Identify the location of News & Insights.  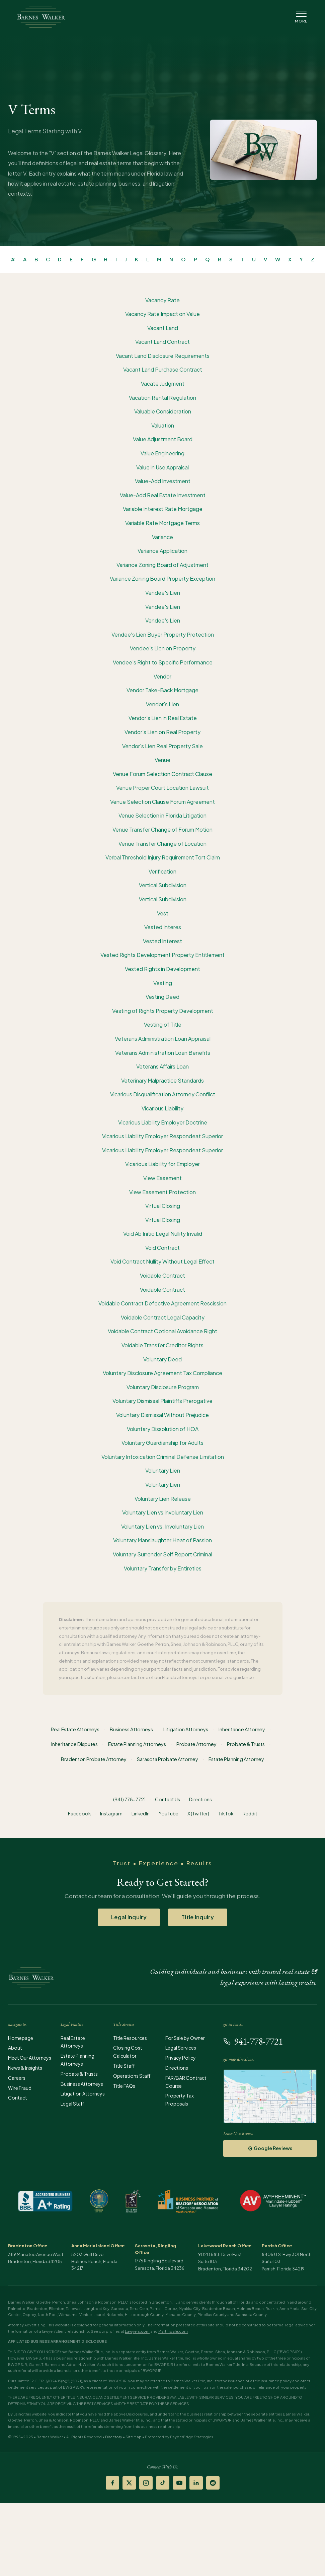
(25, 2068).